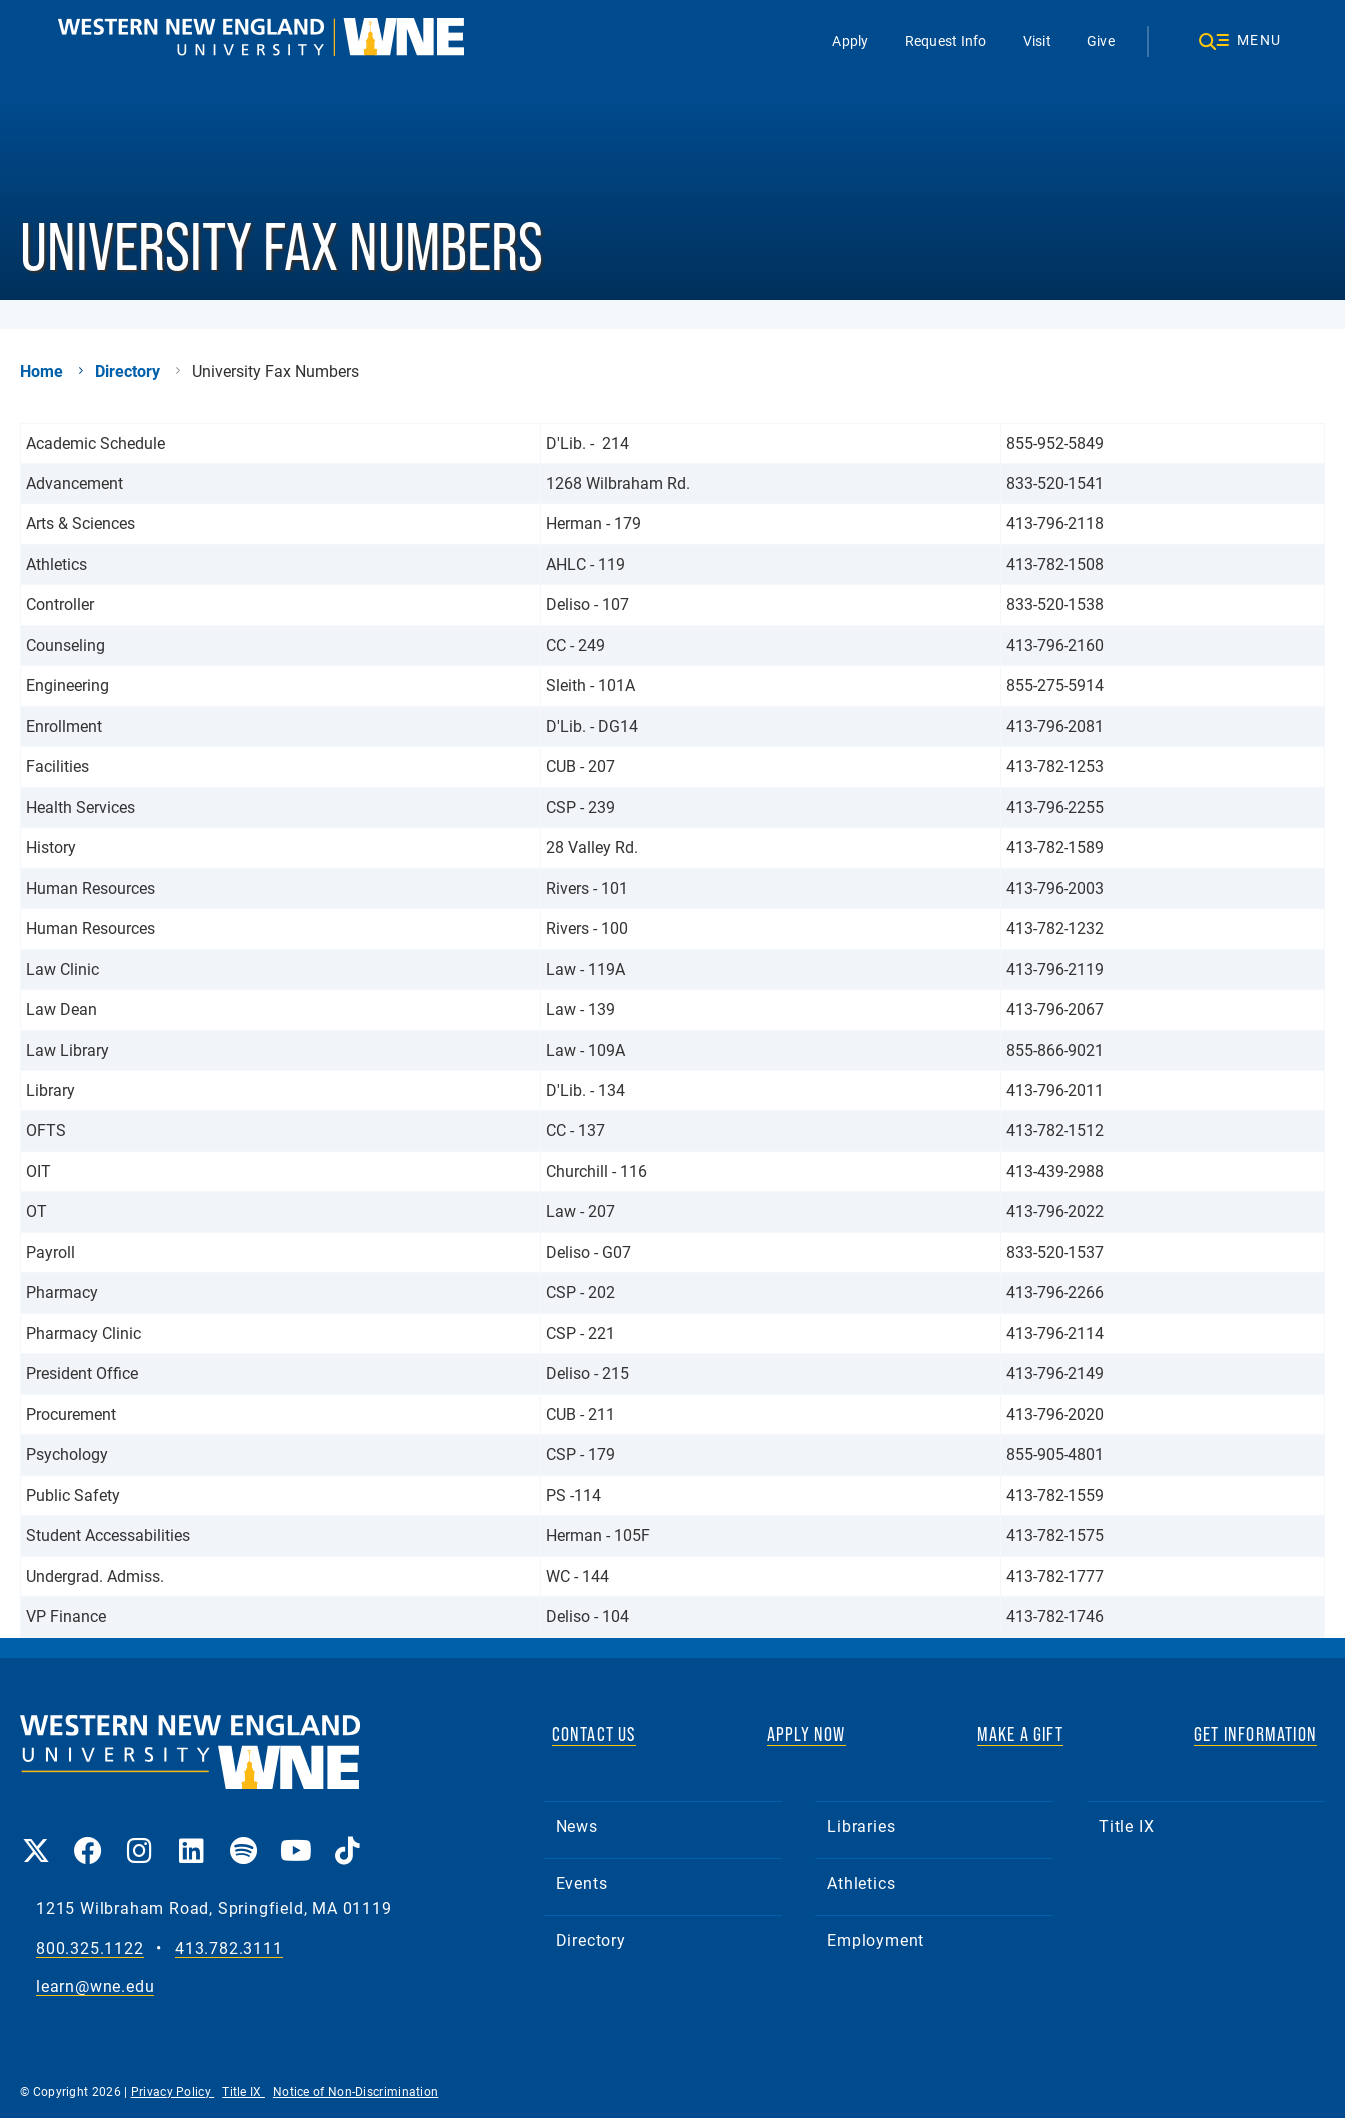 This screenshot has height=2118, width=1345. Describe the element at coordinates (875, 1939) in the screenshot. I see `Employment` at that location.